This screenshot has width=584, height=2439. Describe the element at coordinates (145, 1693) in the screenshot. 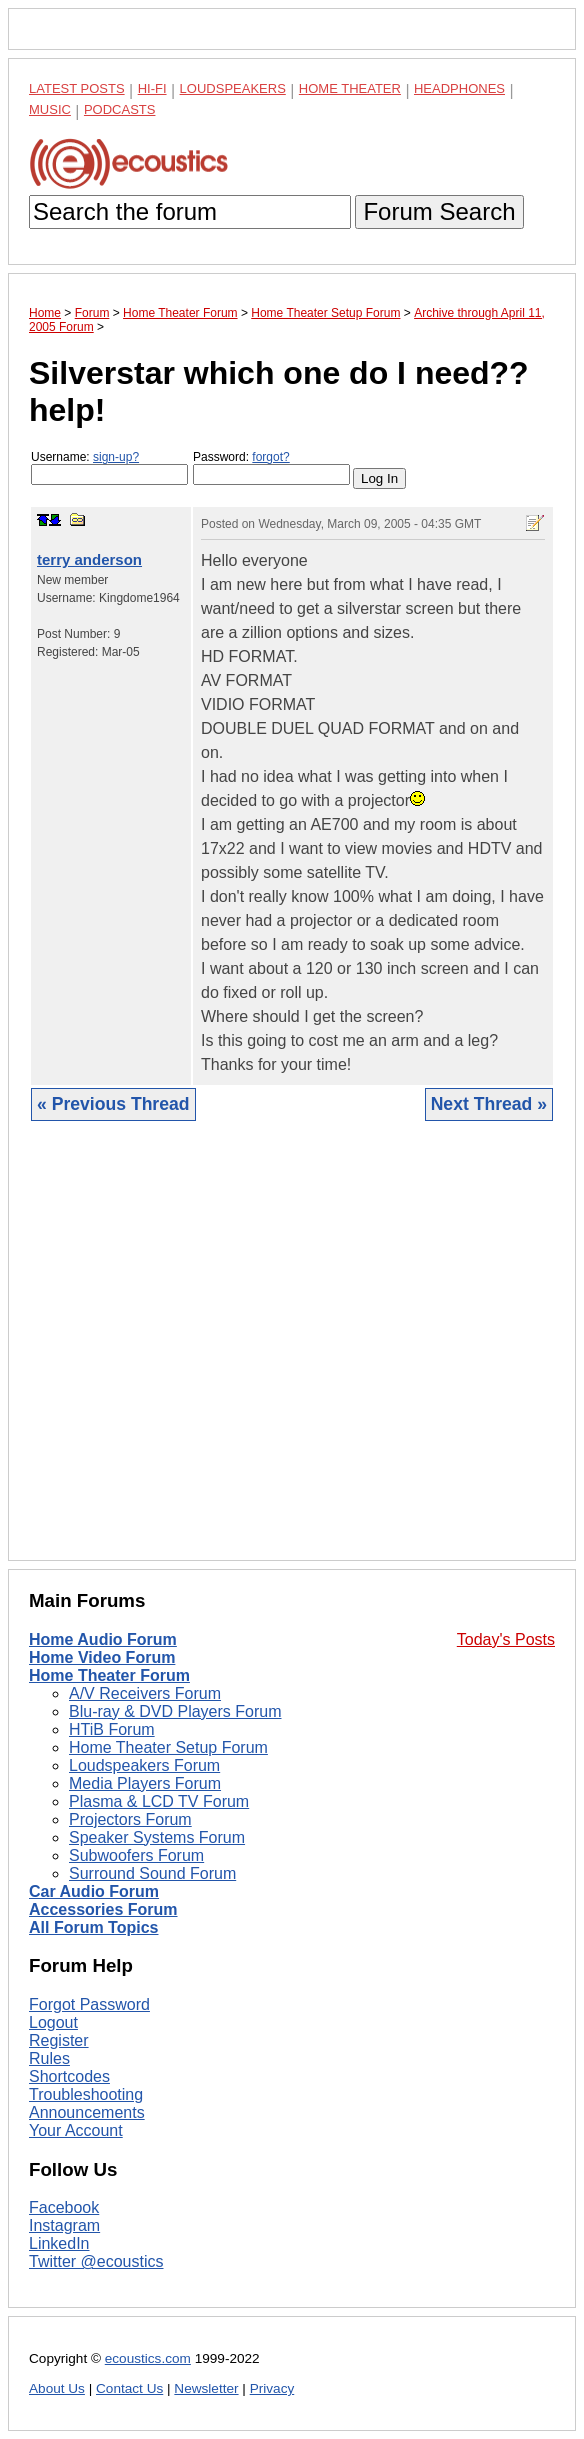

I see `A/V Receivers Forum` at that location.